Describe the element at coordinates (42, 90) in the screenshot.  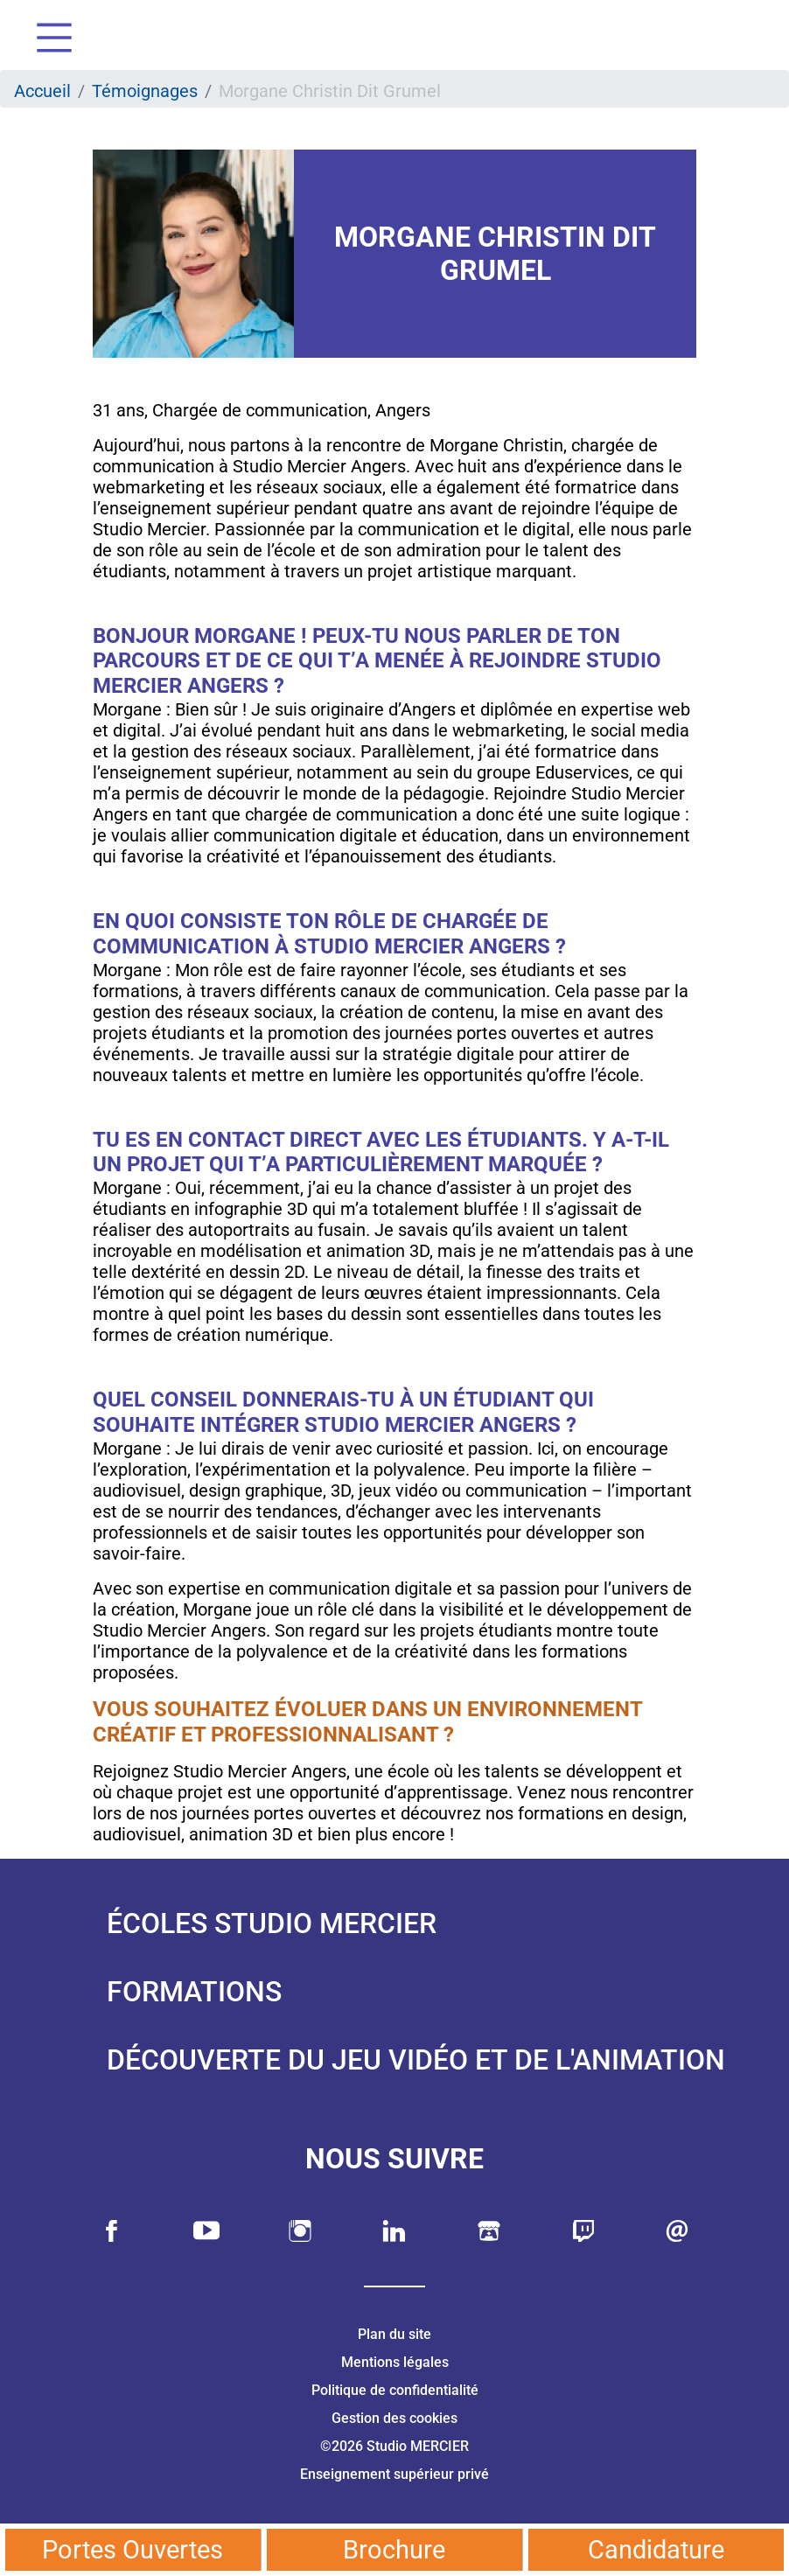
I see `Accueil` at that location.